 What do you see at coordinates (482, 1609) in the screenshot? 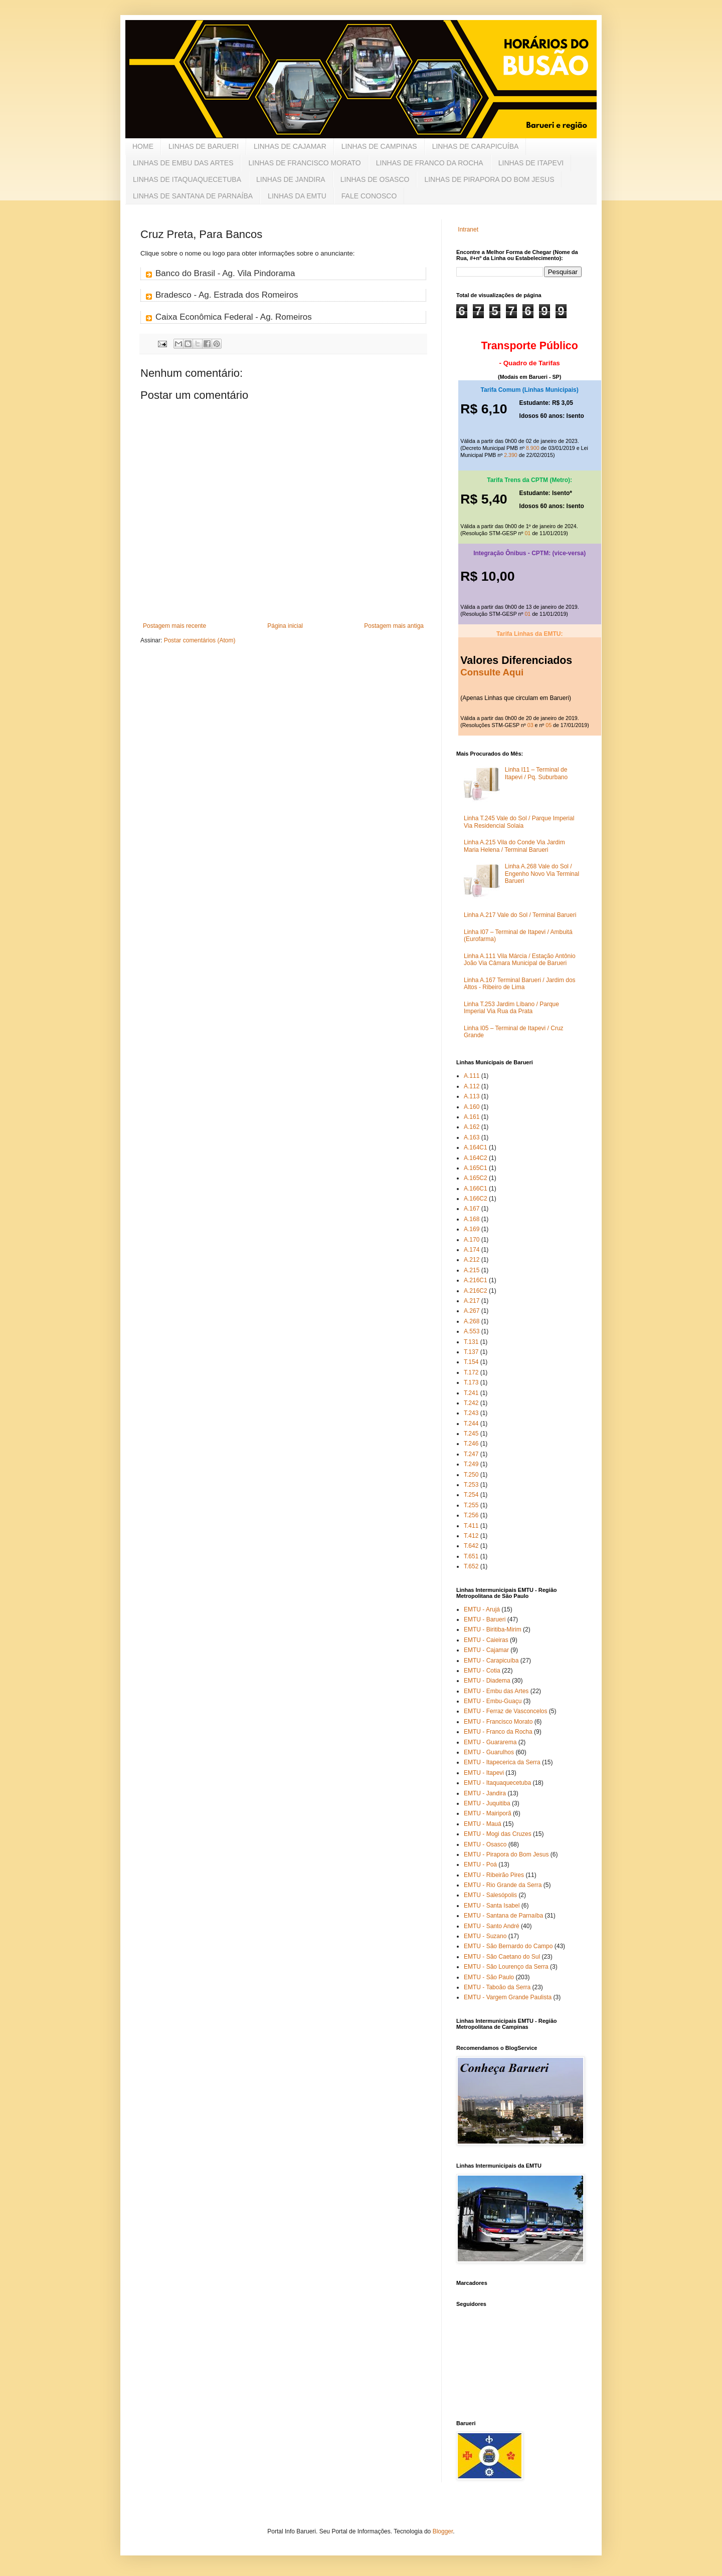
I see `EMTU - Arujá` at bounding box center [482, 1609].